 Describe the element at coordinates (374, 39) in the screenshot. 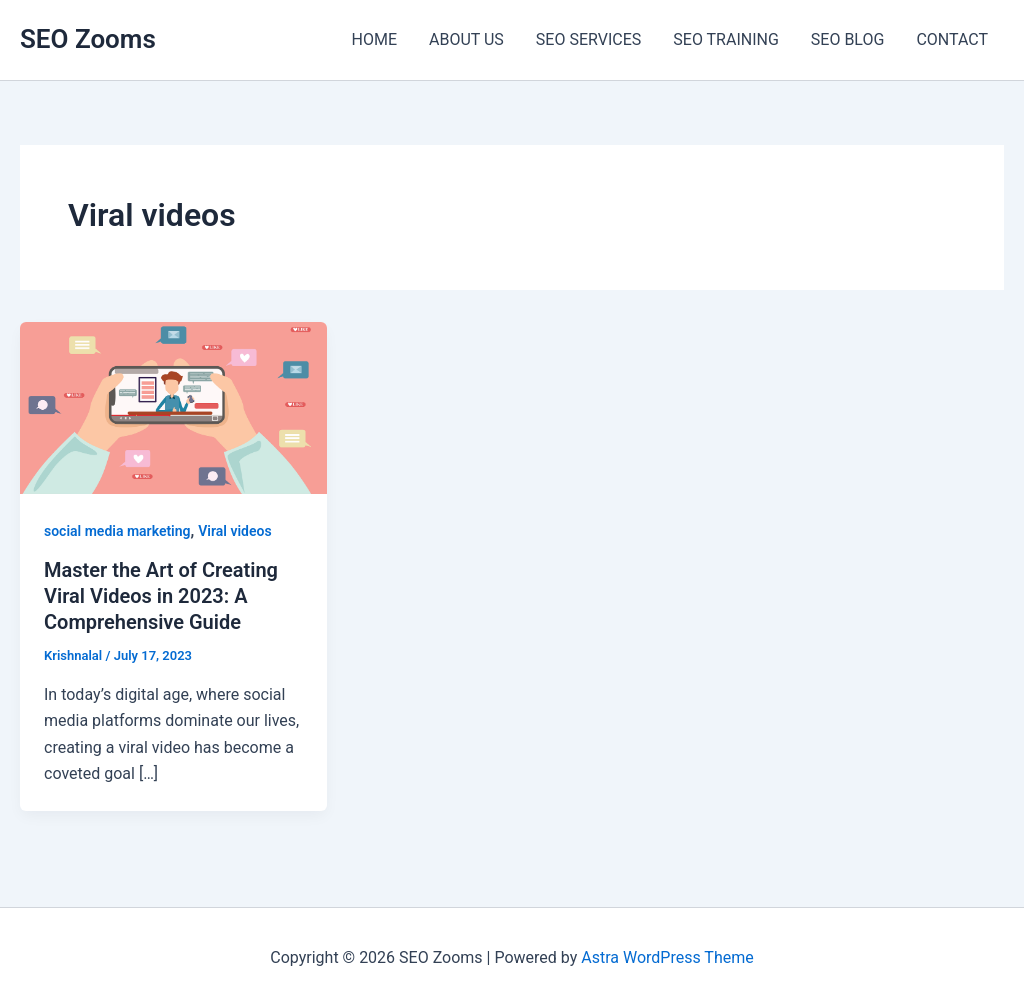

I see `HOME` at that location.